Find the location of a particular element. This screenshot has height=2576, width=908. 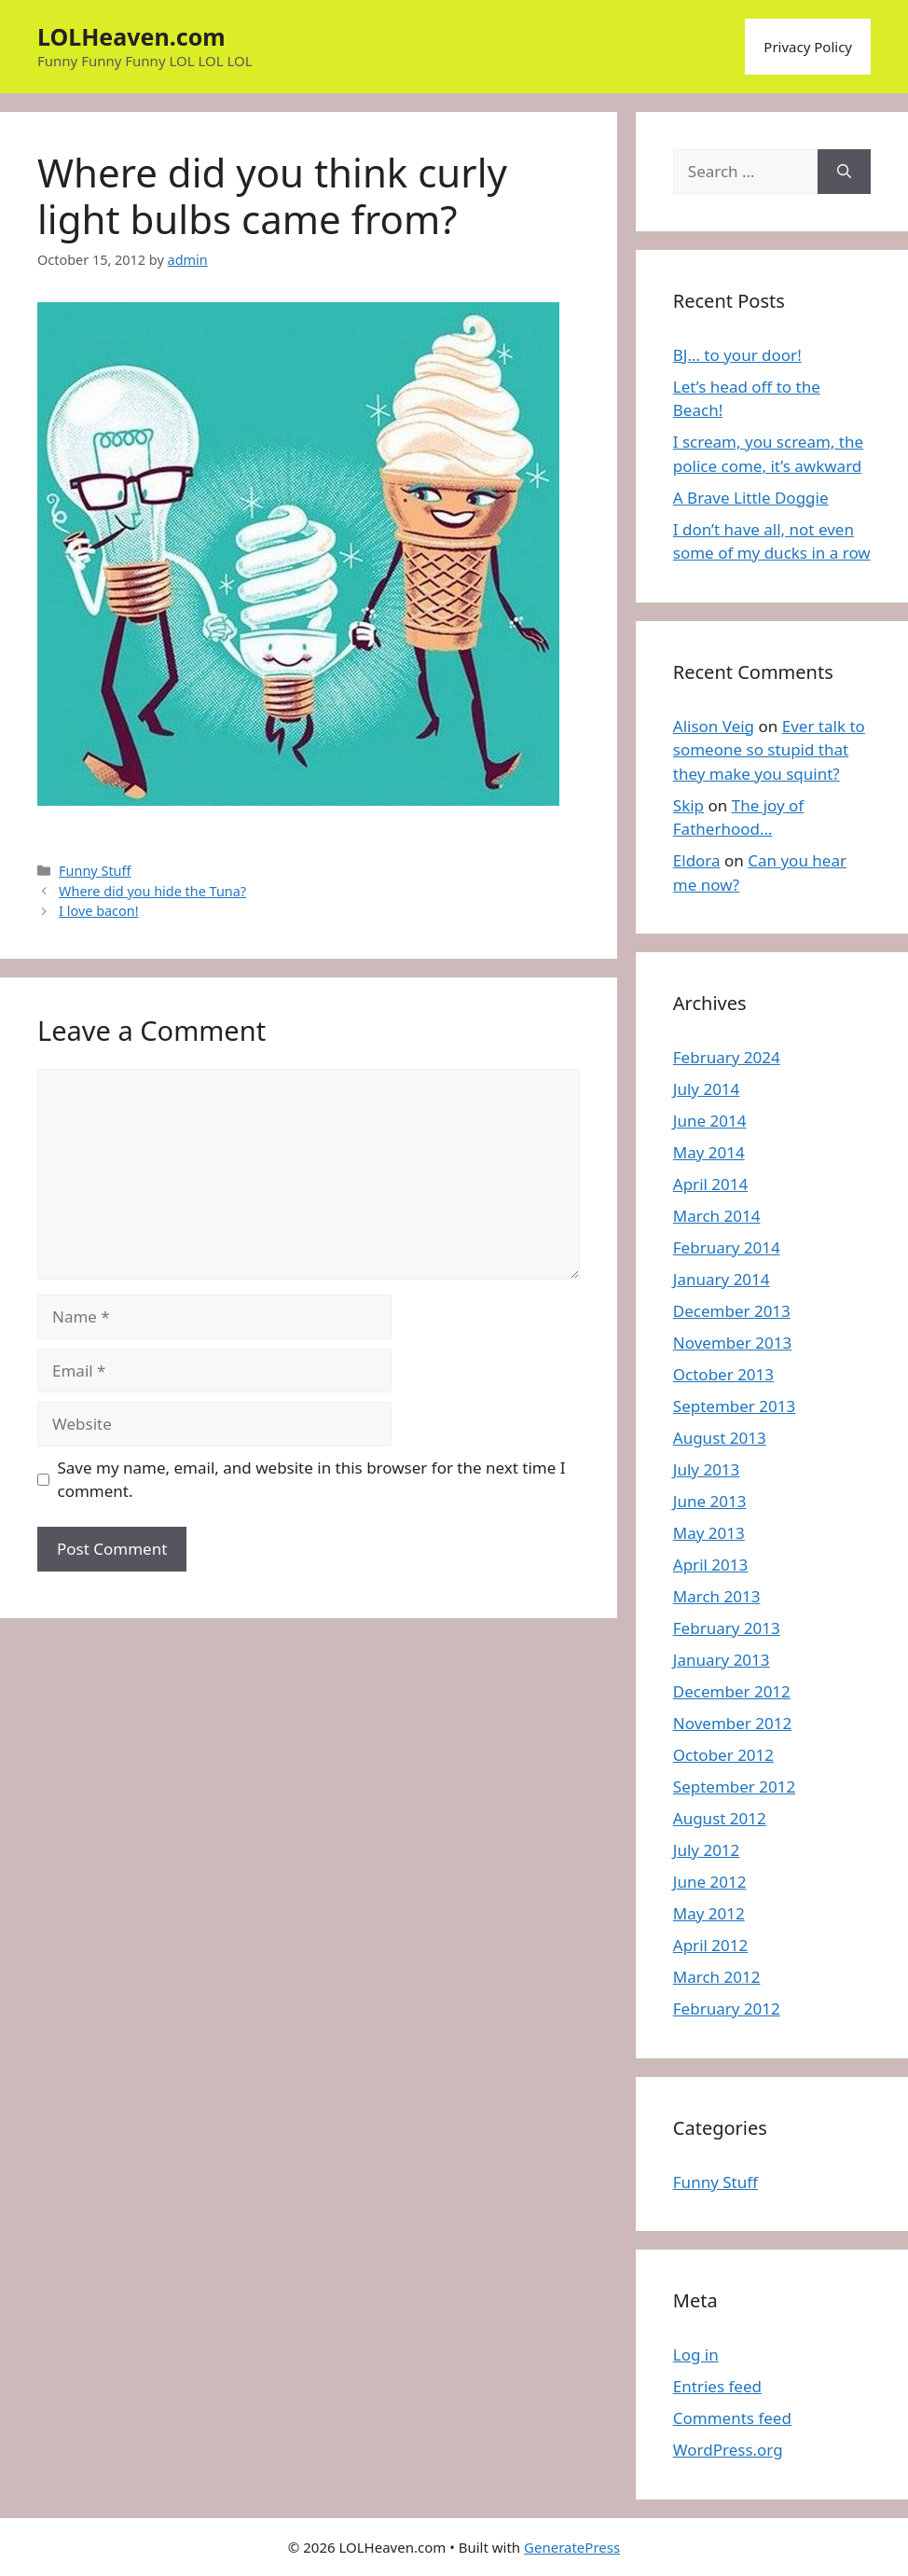

April 2012 is located at coordinates (710, 1945).